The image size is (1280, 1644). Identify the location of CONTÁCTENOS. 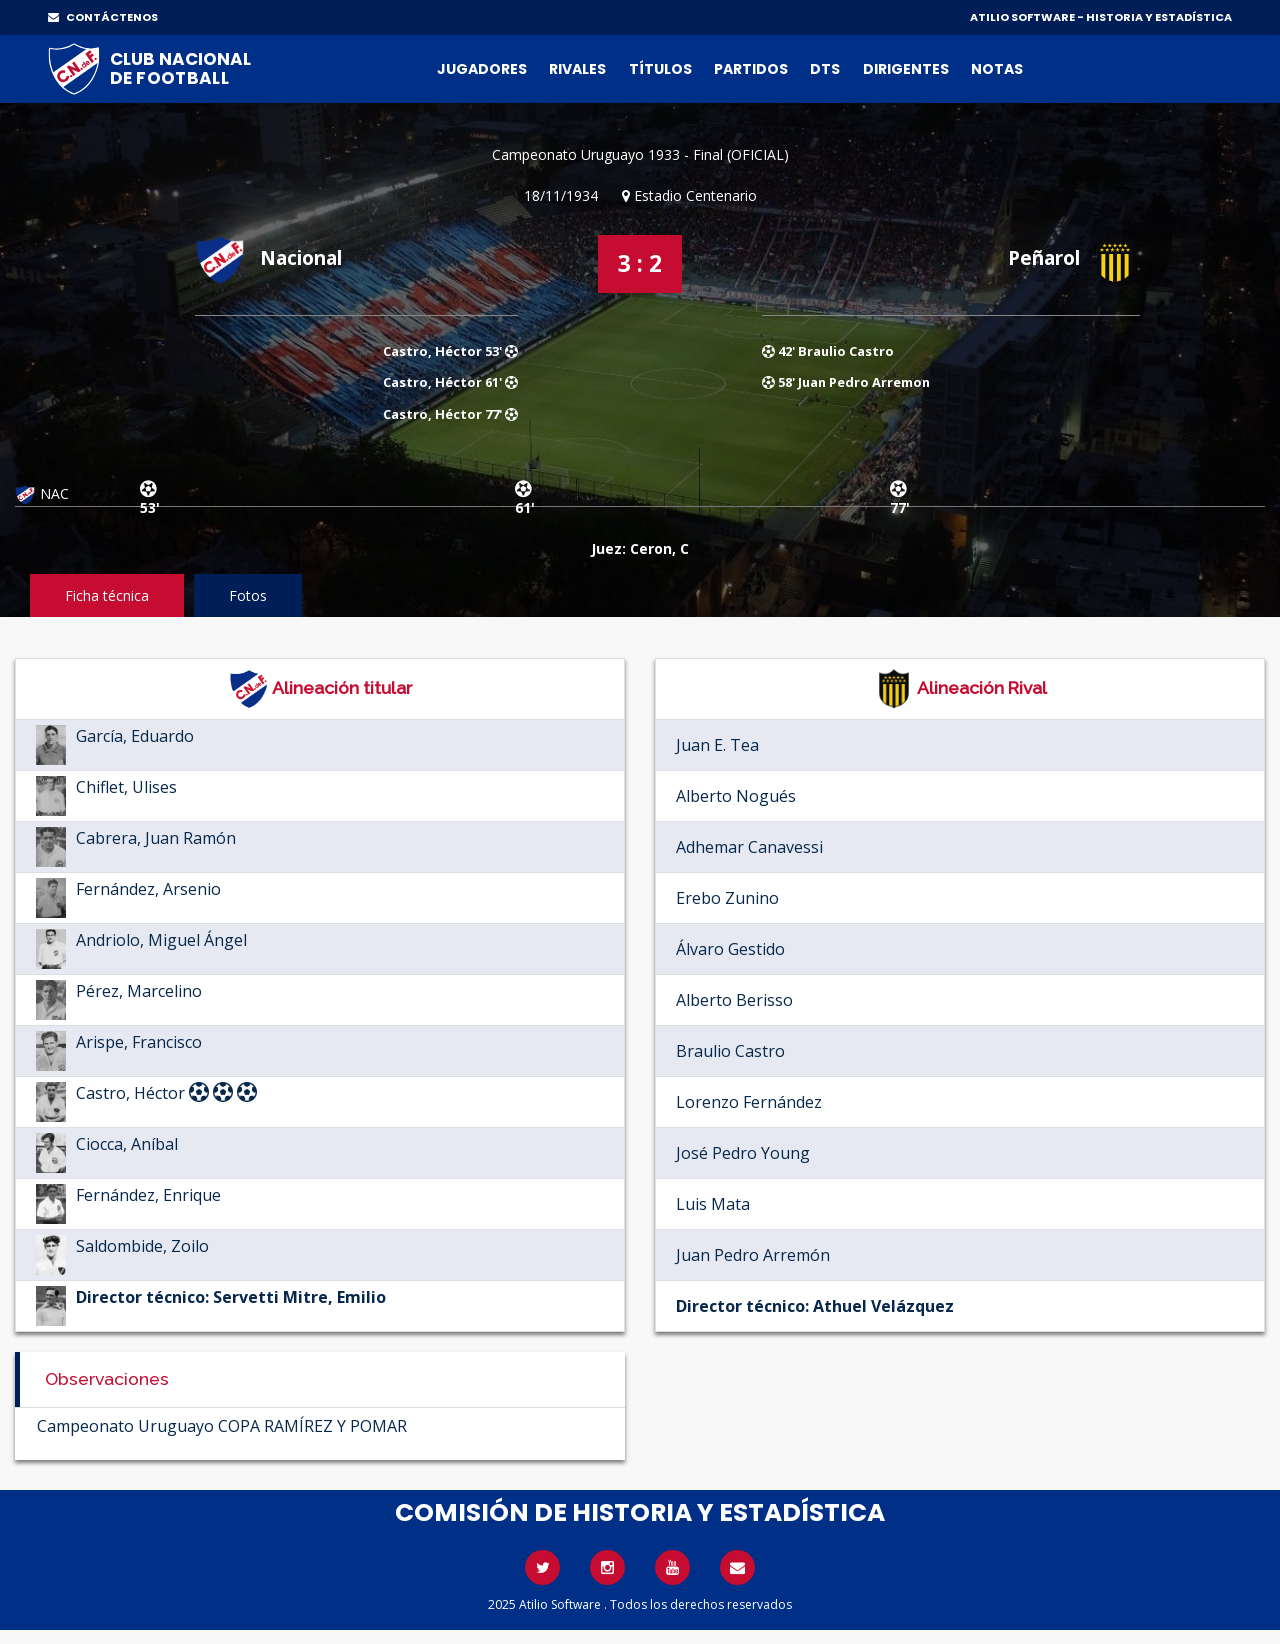
(103, 17).